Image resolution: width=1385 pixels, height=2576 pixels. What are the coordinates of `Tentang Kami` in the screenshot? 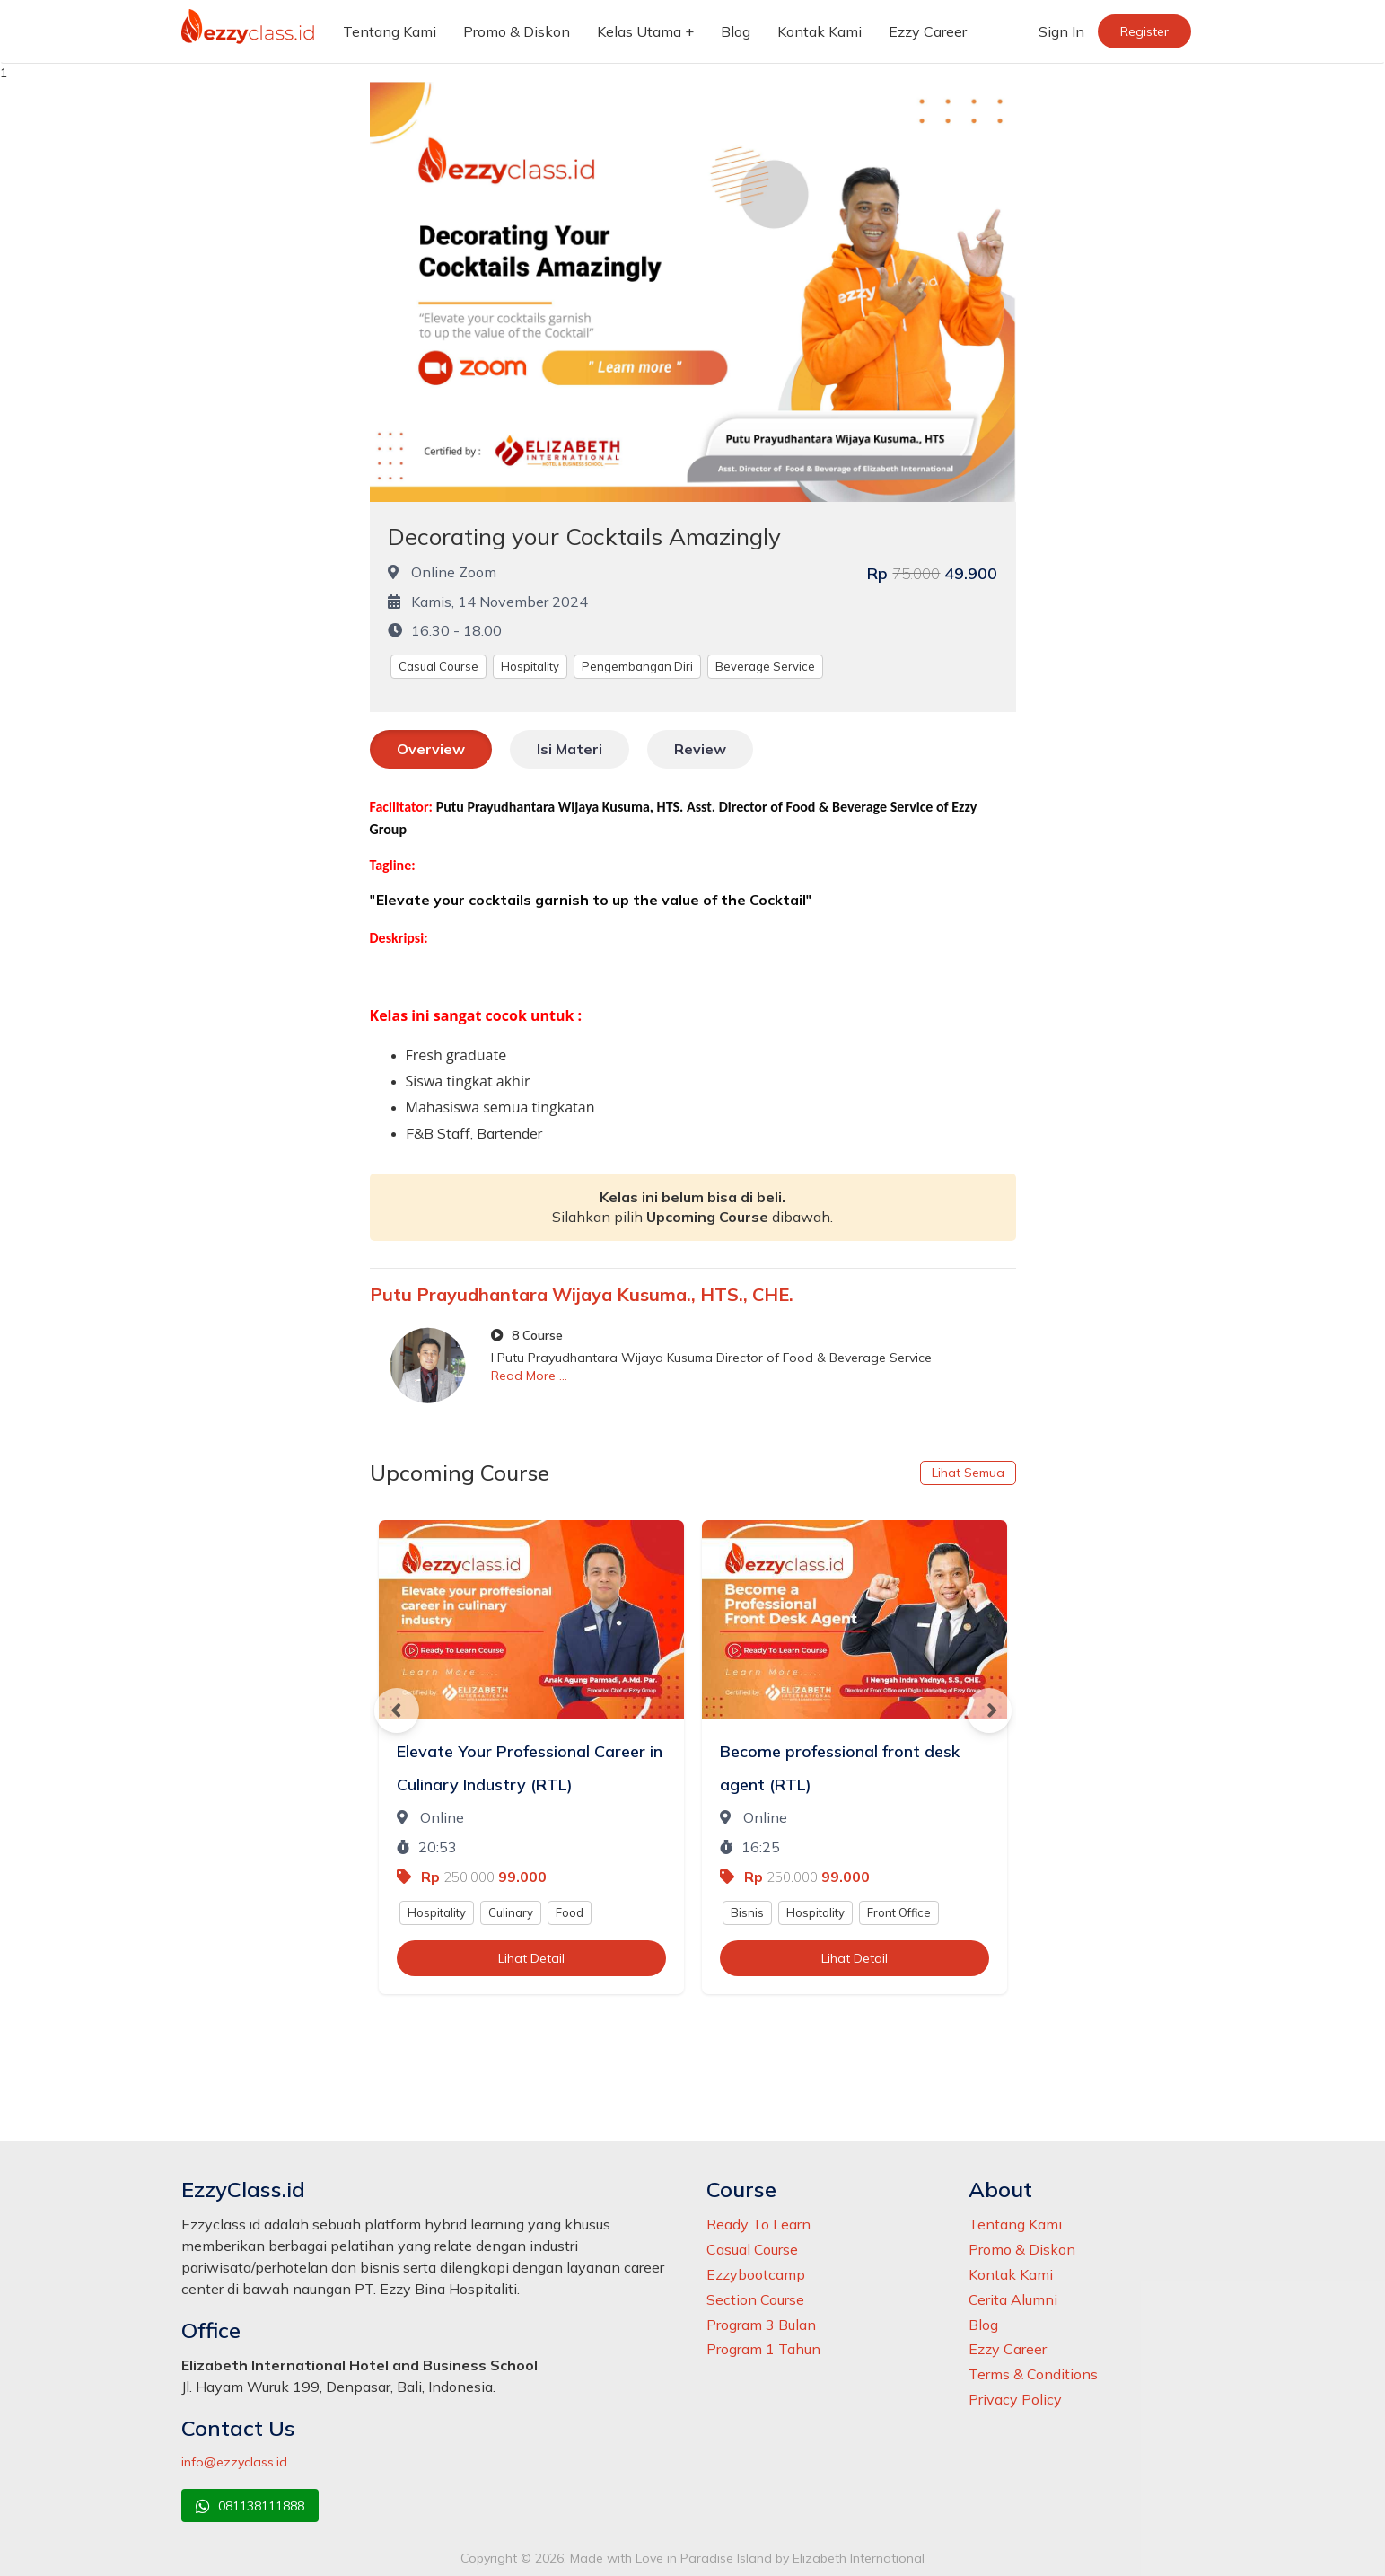 It's located at (389, 31).